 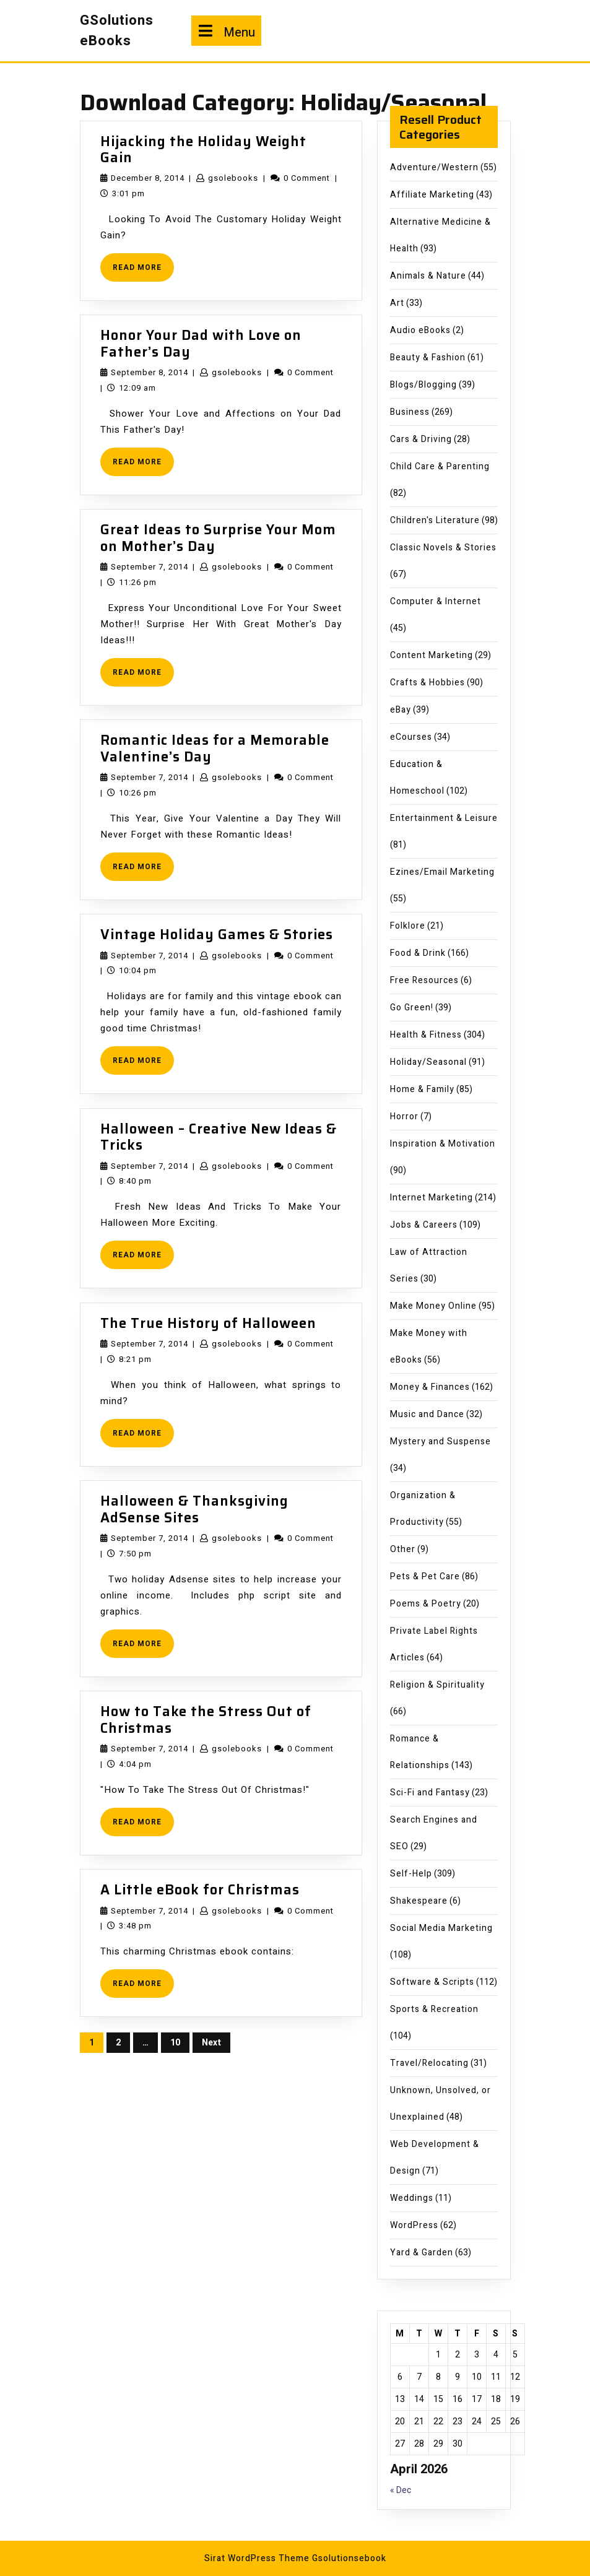 What do you see at coordinates (428, 1062) in the screenshot?
I see `Holiday/Seasonal` at bounding box center [428, 1062].